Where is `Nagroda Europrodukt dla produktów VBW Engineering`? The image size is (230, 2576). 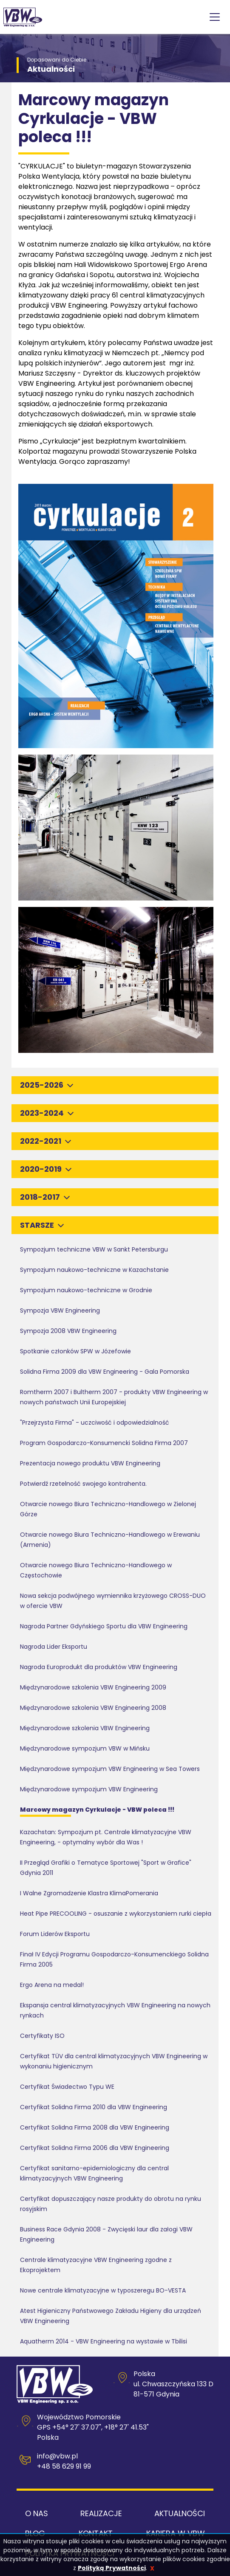
Nagroda Europrodukt dla produktów VBW Engineering is located at coordinates (98, 1667).